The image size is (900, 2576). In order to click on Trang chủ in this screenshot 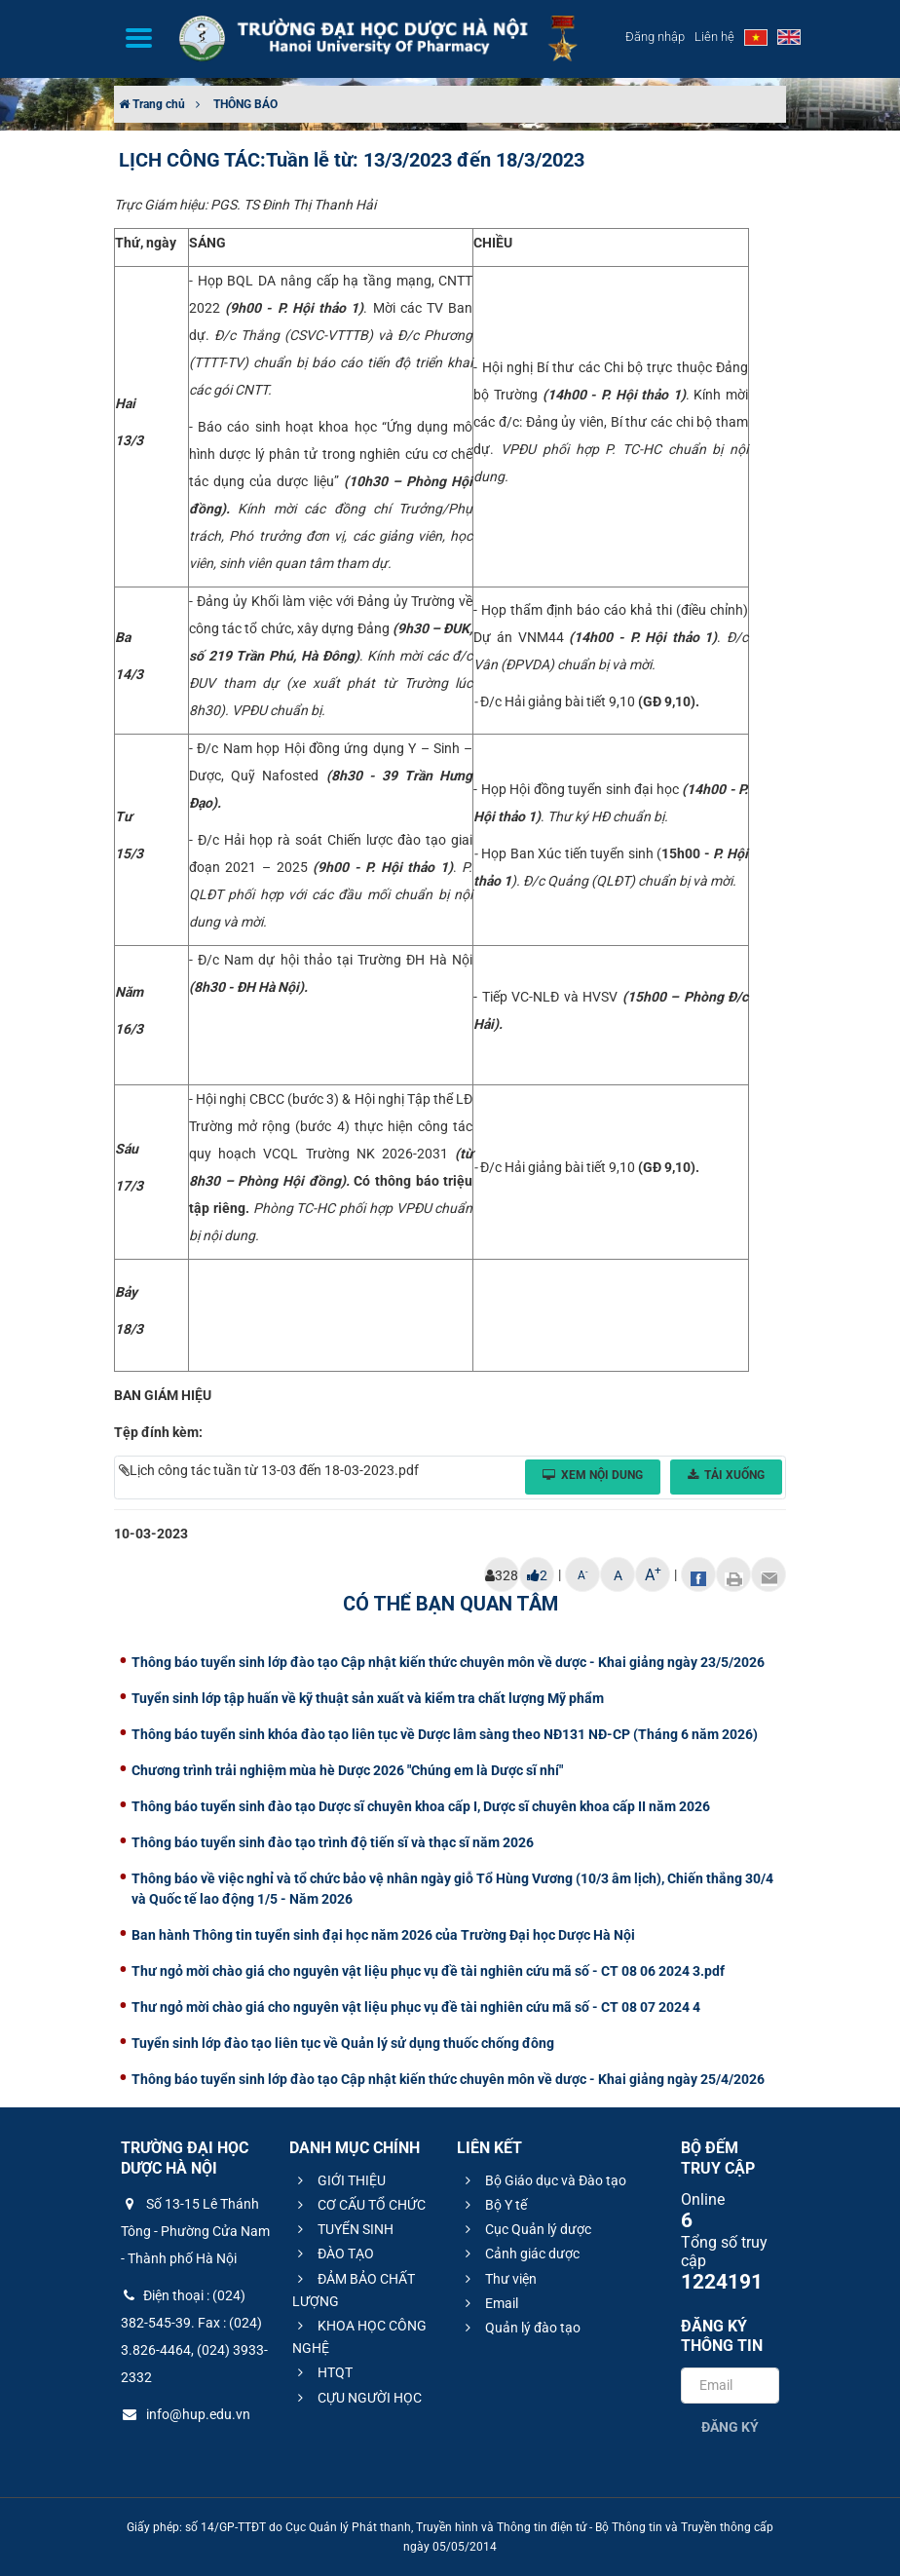, I will do `click(152, 104)`.